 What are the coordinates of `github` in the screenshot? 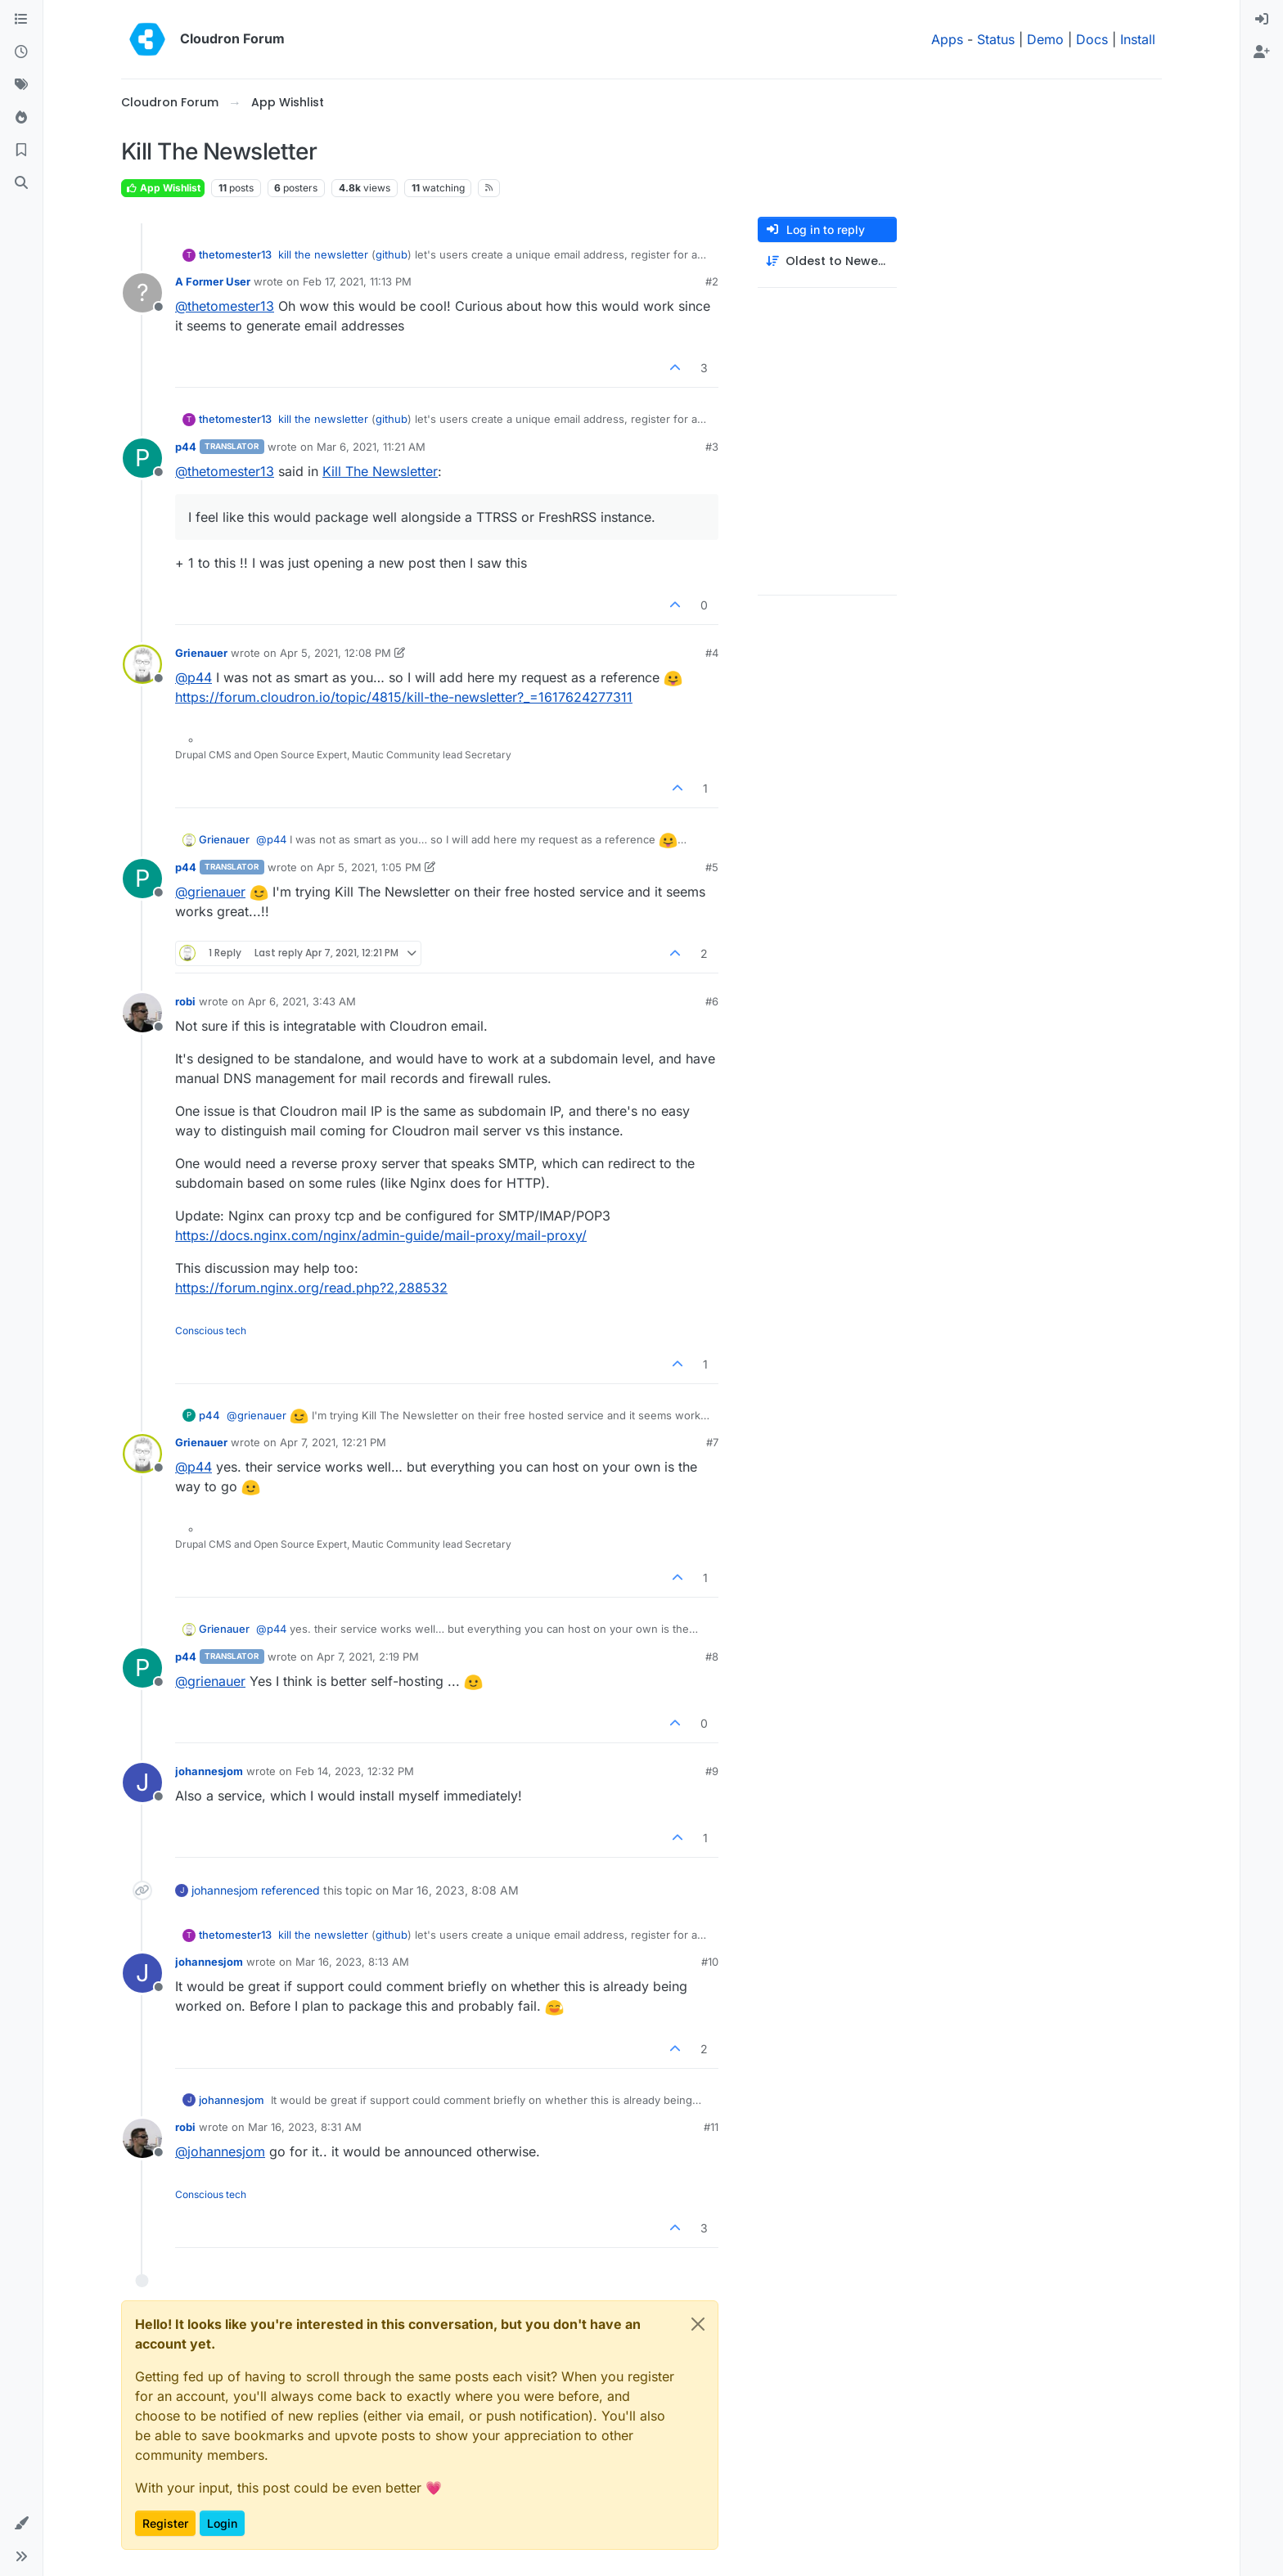 It's located at (391, 254).